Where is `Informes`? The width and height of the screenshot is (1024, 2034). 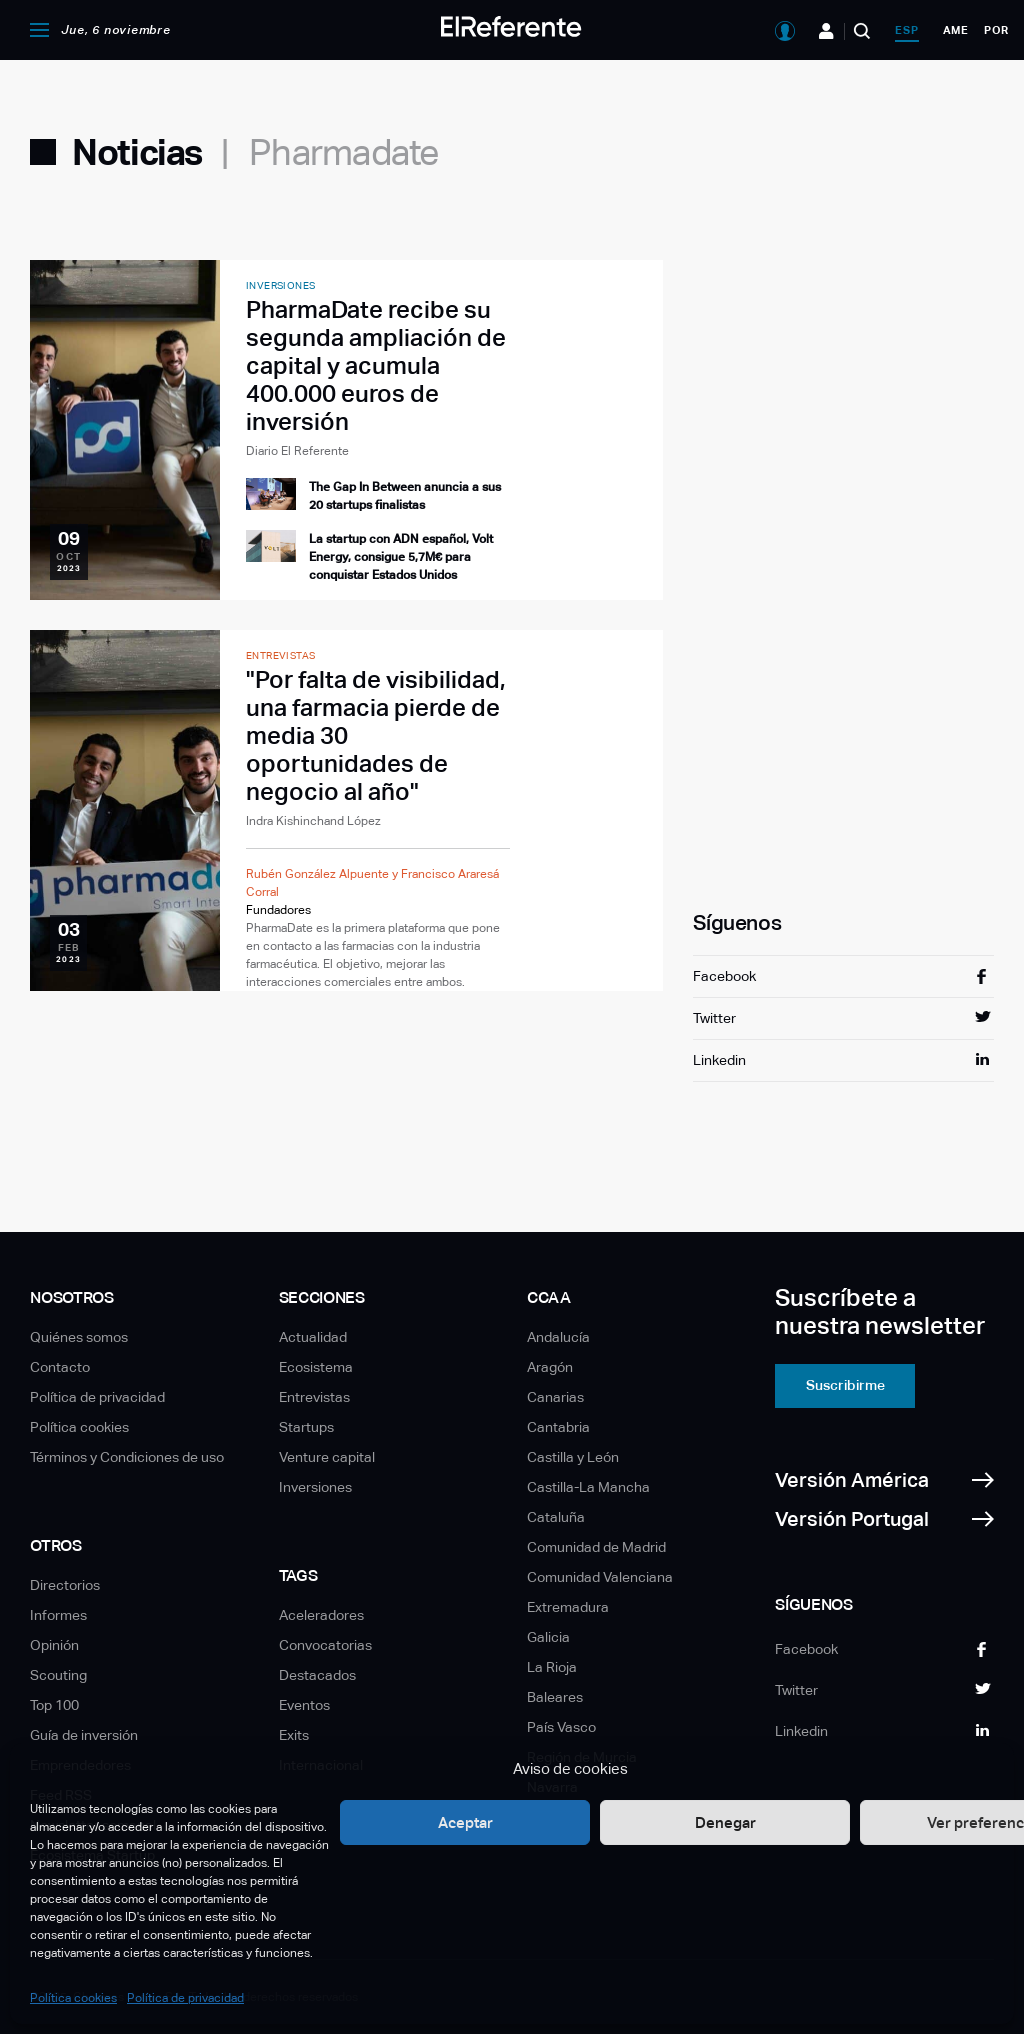 Informes is located at coordinates (58, 1615).